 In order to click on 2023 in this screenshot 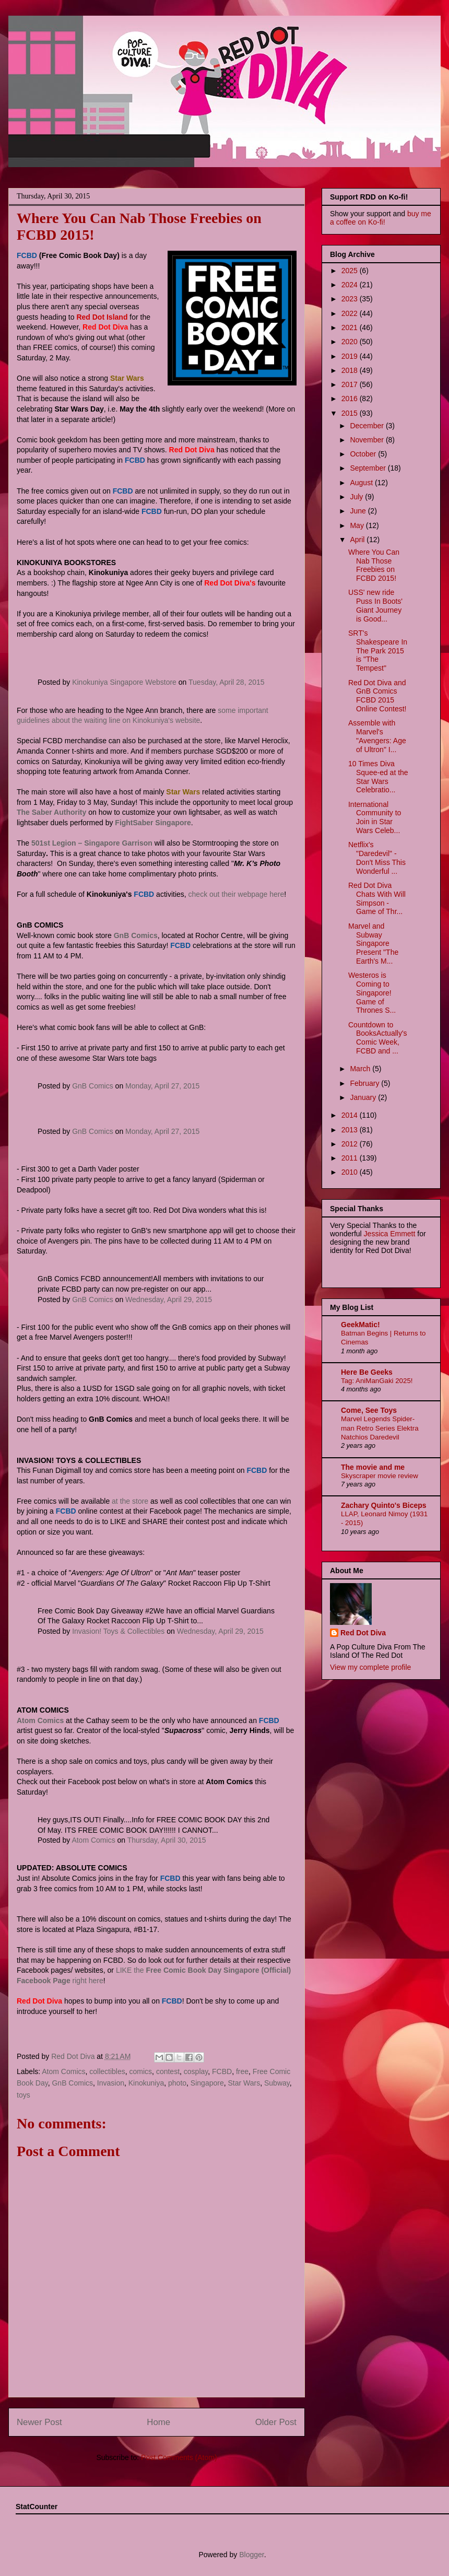, I will do `click(350, 299)`.